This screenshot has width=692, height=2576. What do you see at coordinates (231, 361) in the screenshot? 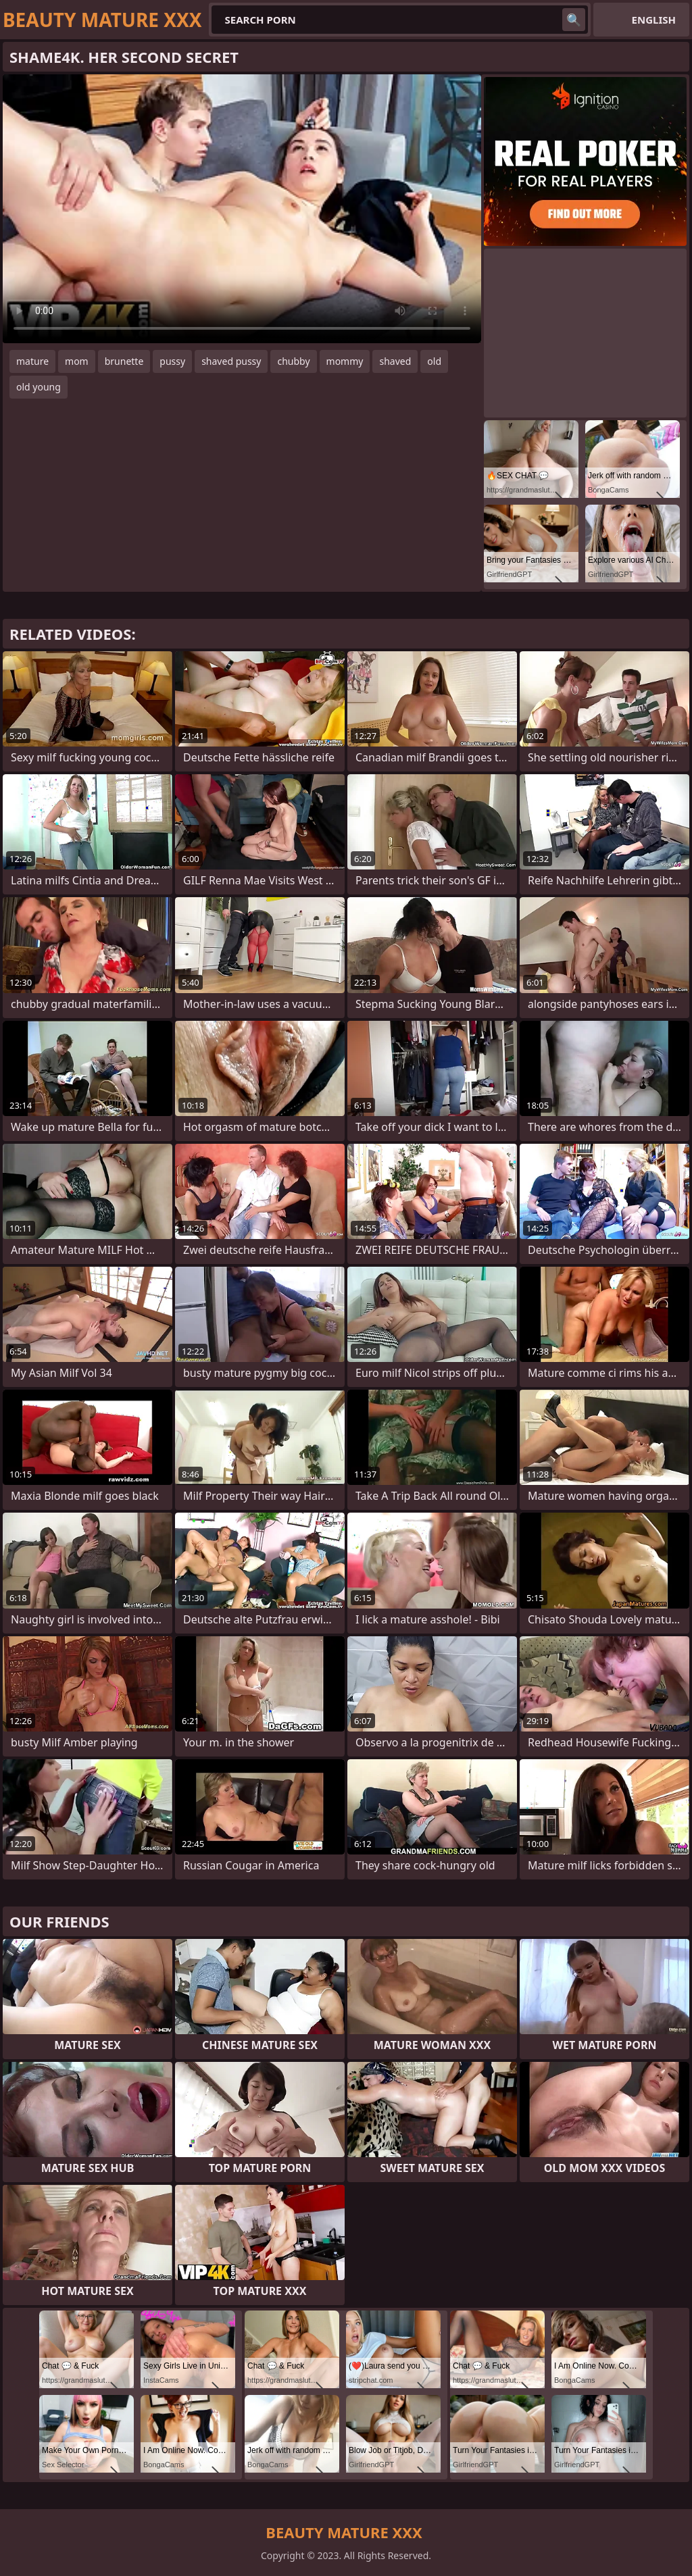
I see `shaved pussy` at bounding box center [231, 361].